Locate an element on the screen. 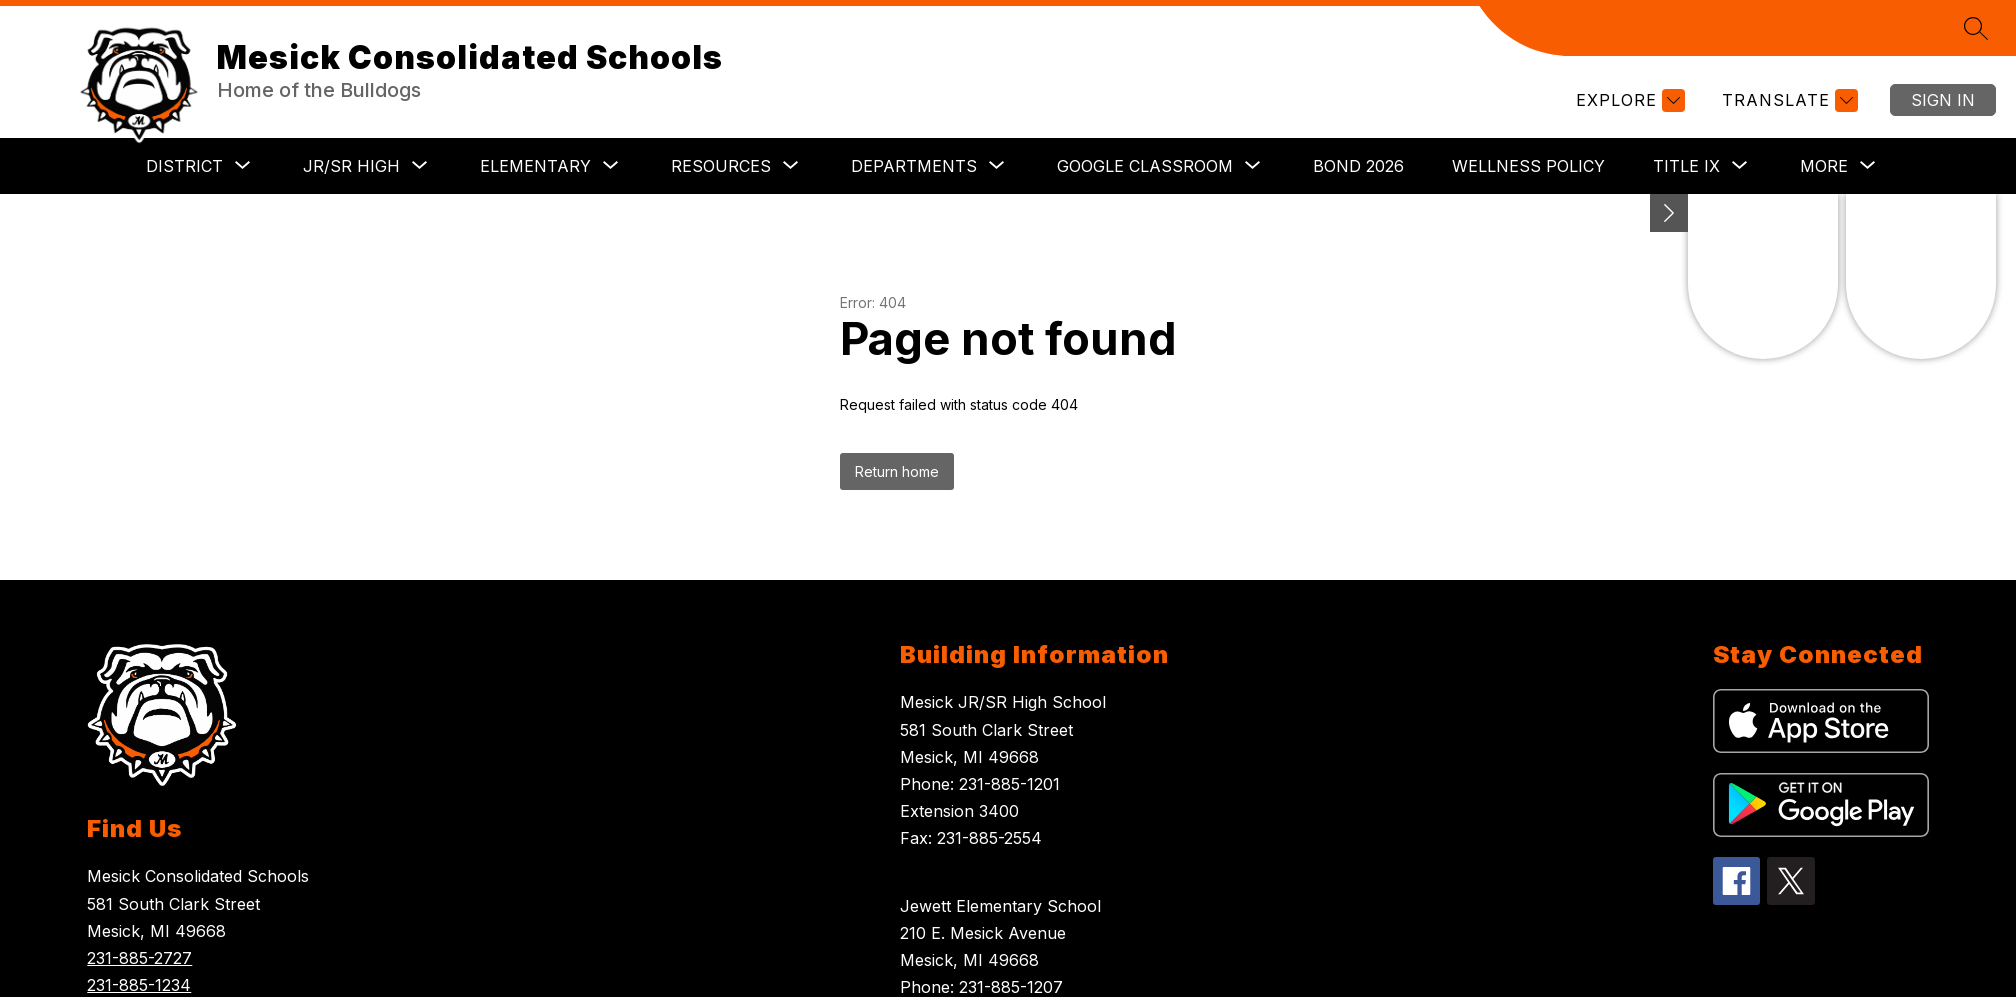 The image size is (2016, 997). [Show submenu for ELEMENTARY] is located at coordinates (535, 166).